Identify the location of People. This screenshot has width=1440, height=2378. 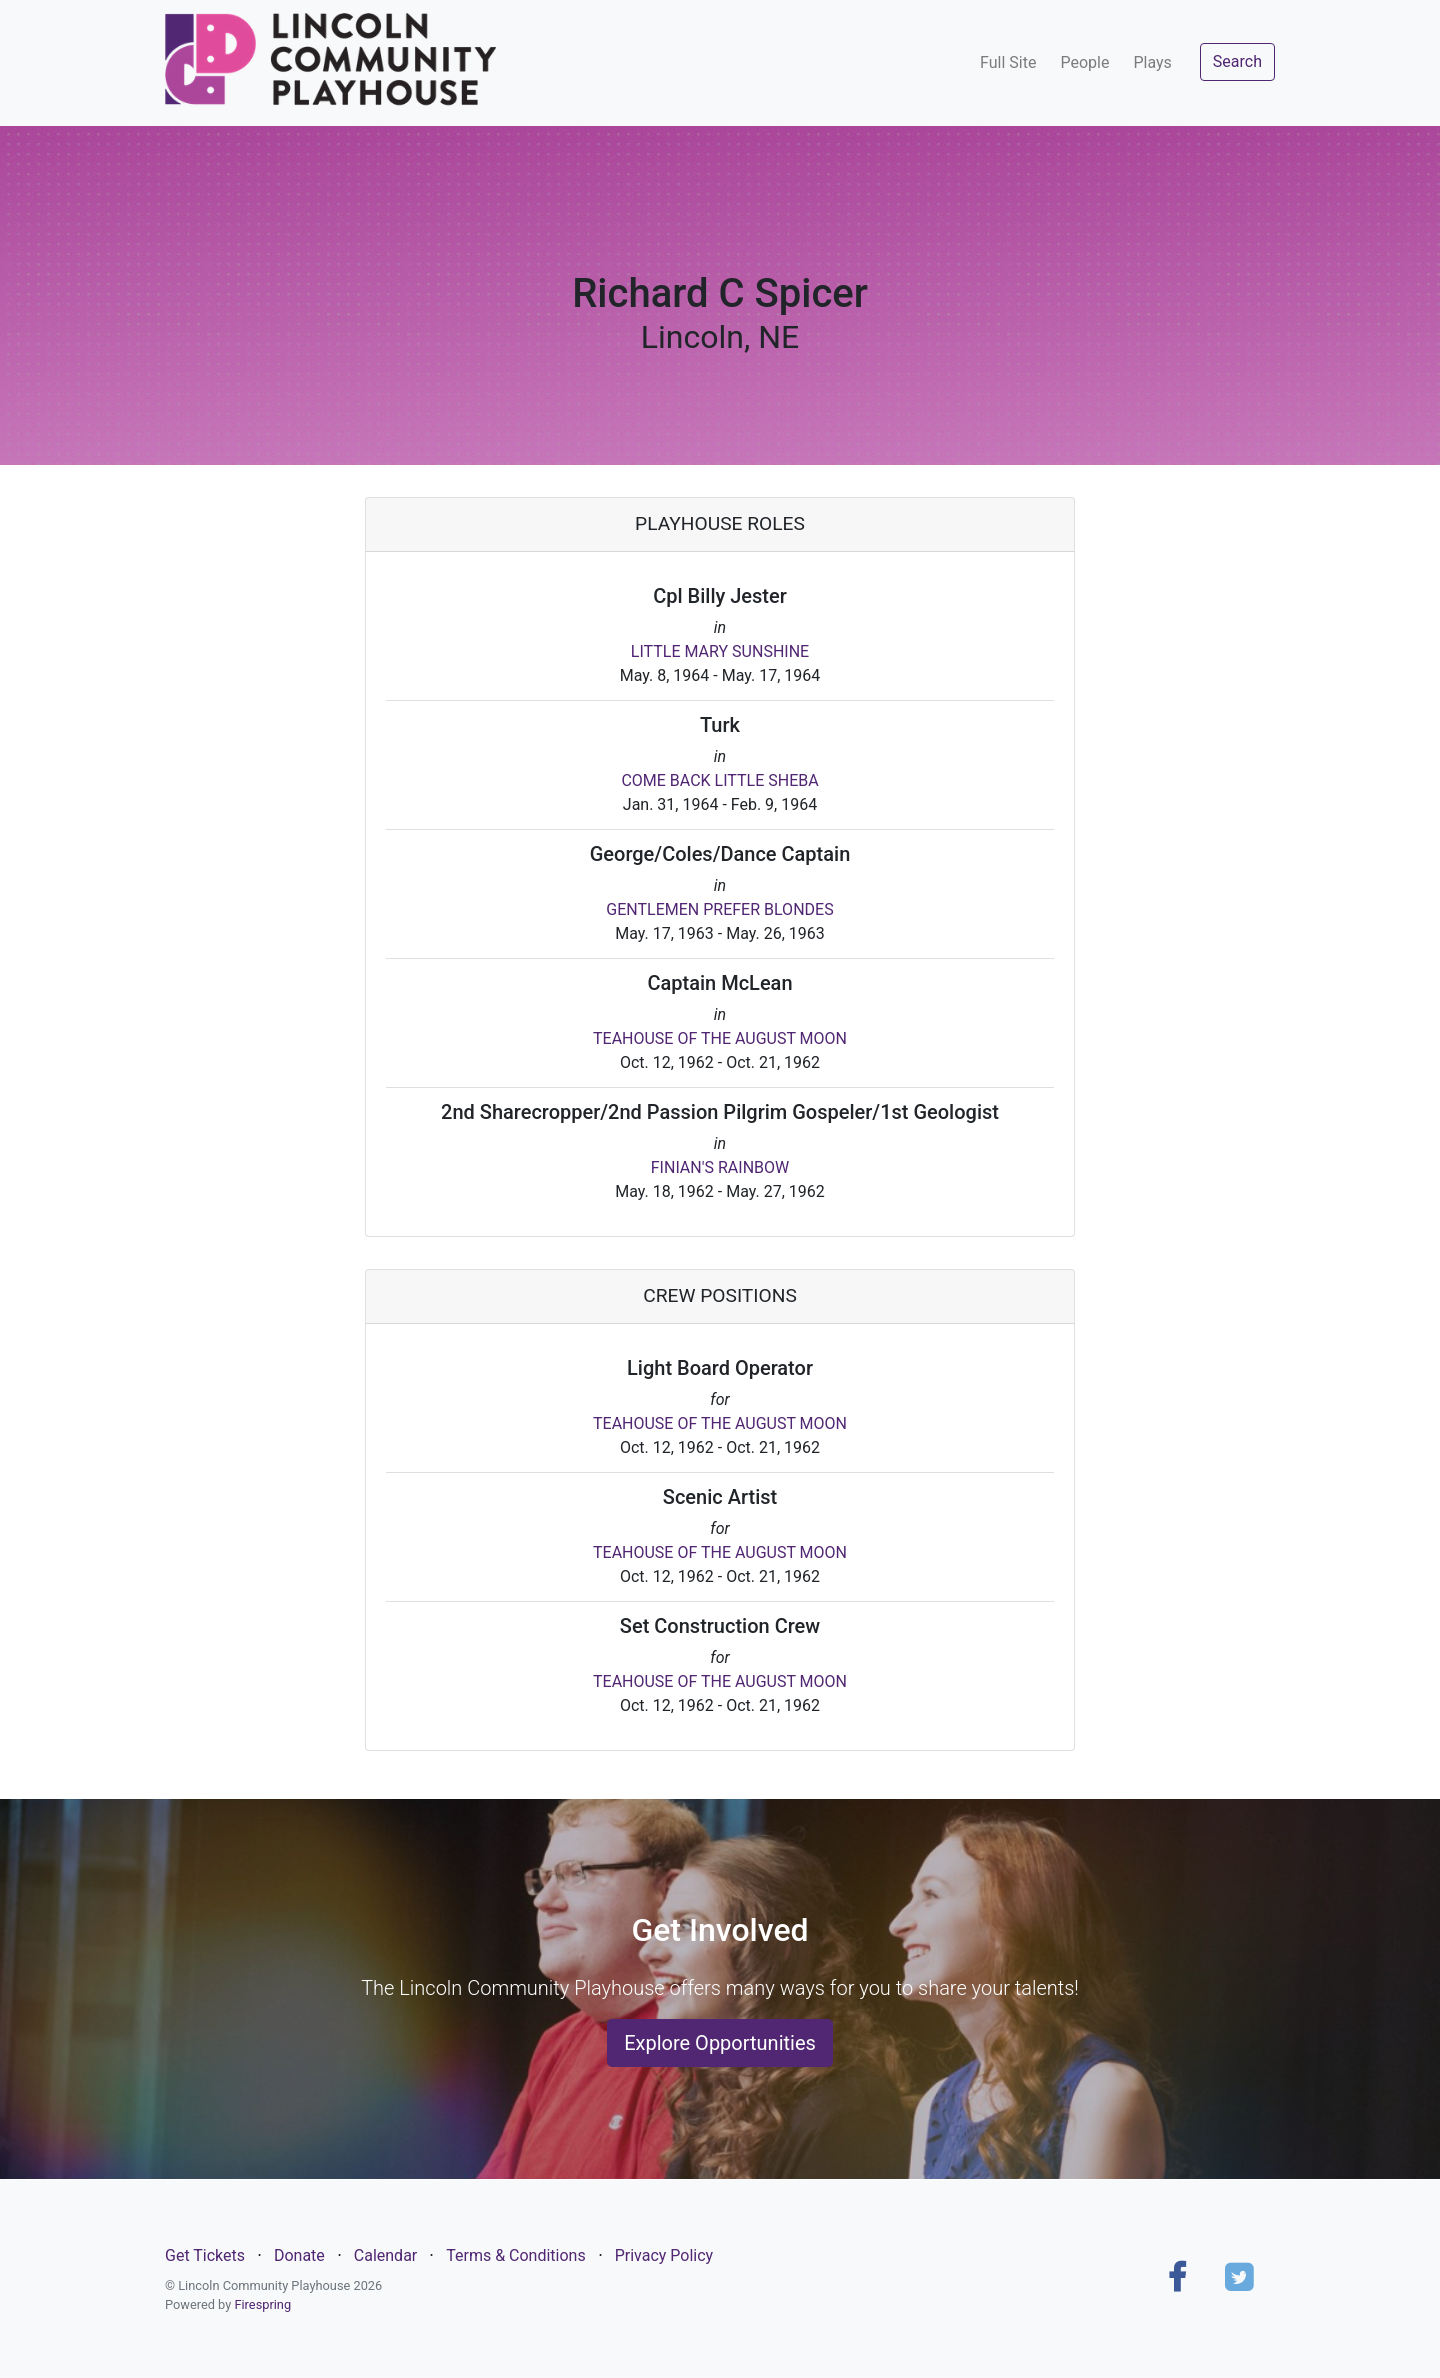
(1084, 62).